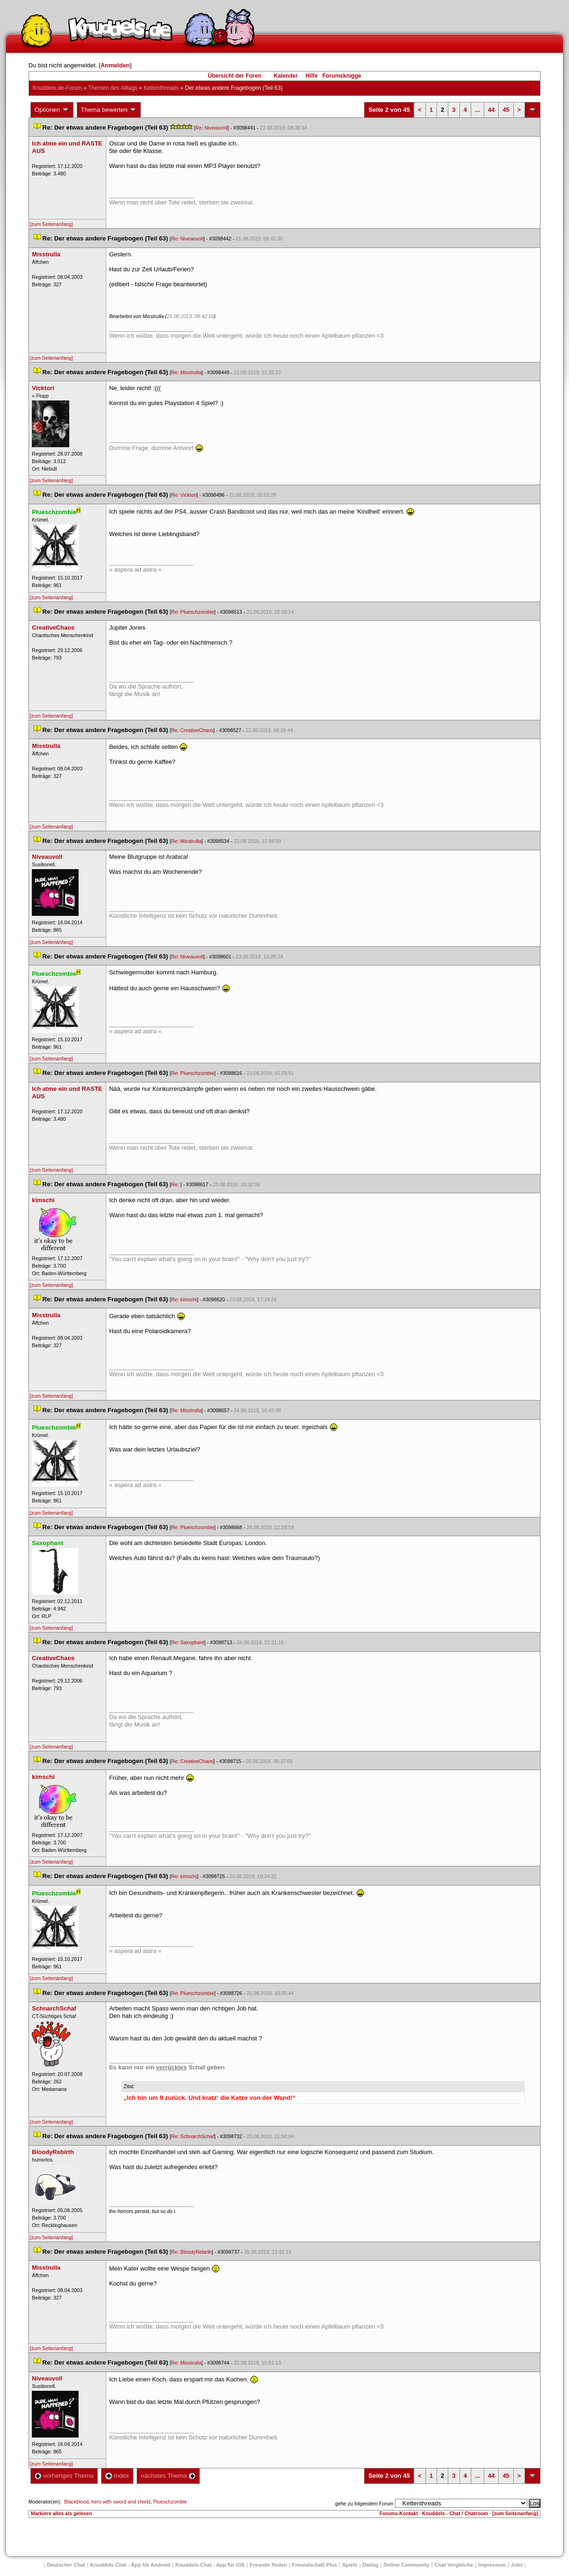  I want to click on Knuddels Chat - App für Android, so click(130, 2565).